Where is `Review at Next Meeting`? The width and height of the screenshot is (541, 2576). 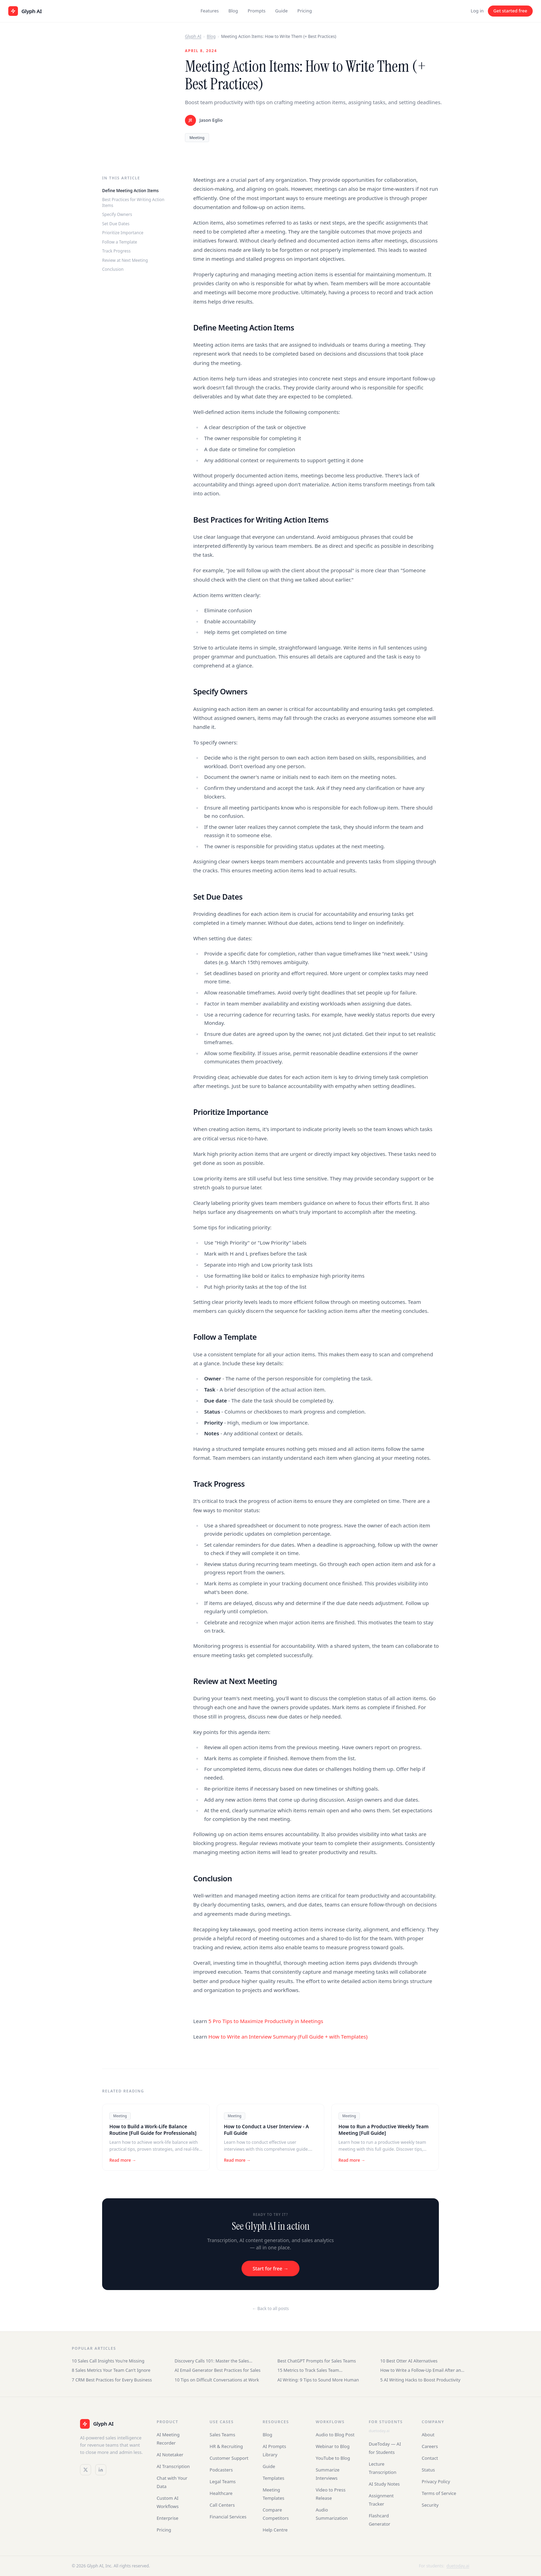 Review at Next Meeting is located at coordinates (125, 260).